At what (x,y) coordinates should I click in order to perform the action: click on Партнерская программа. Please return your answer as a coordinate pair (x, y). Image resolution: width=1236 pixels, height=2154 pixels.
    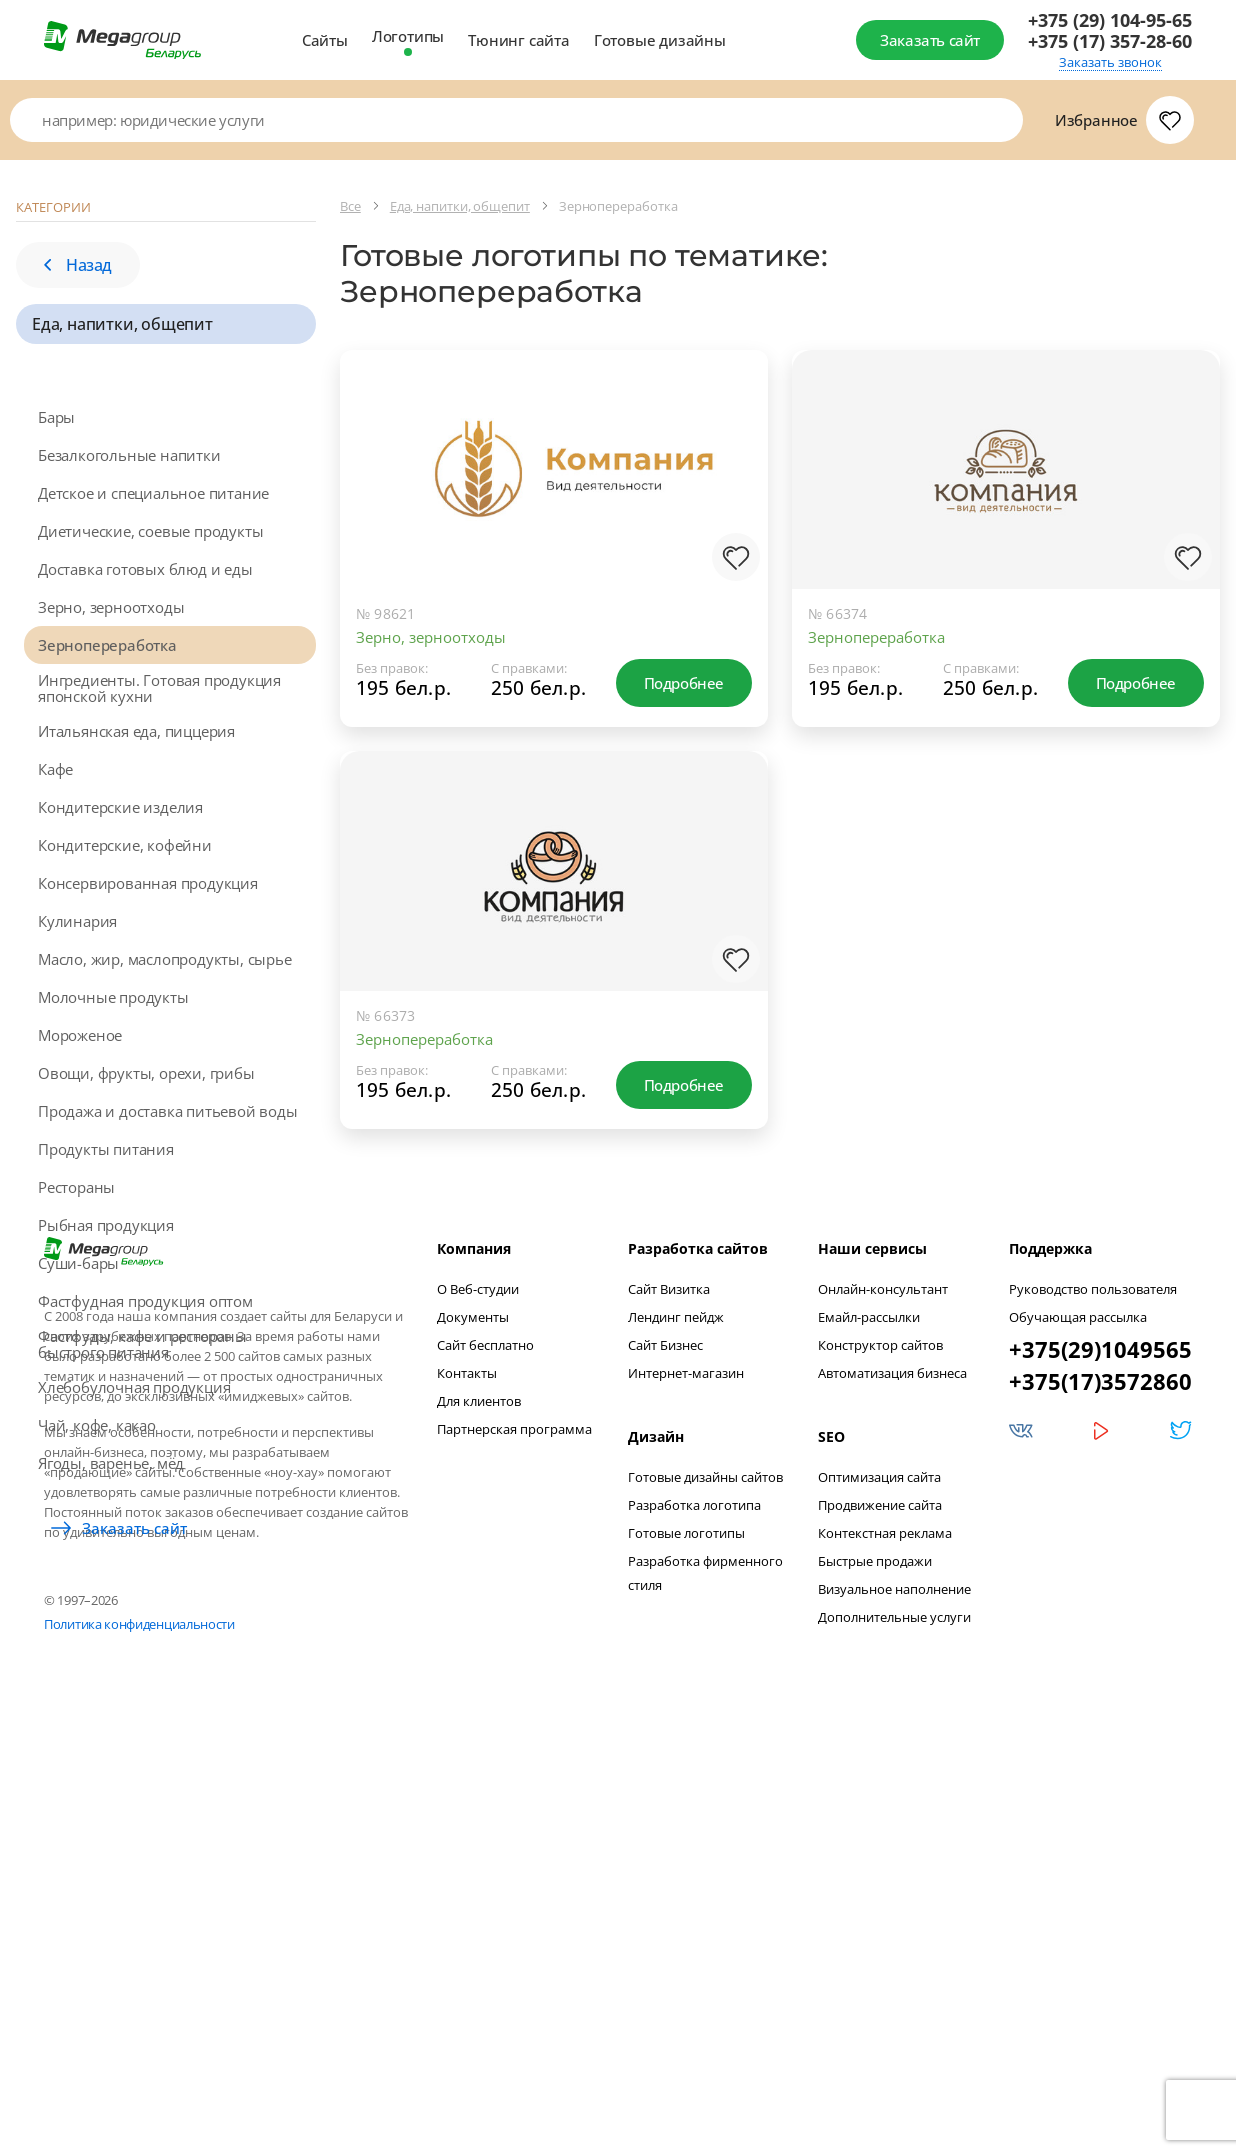
    Looking at the image, I should click on (514, 1877).